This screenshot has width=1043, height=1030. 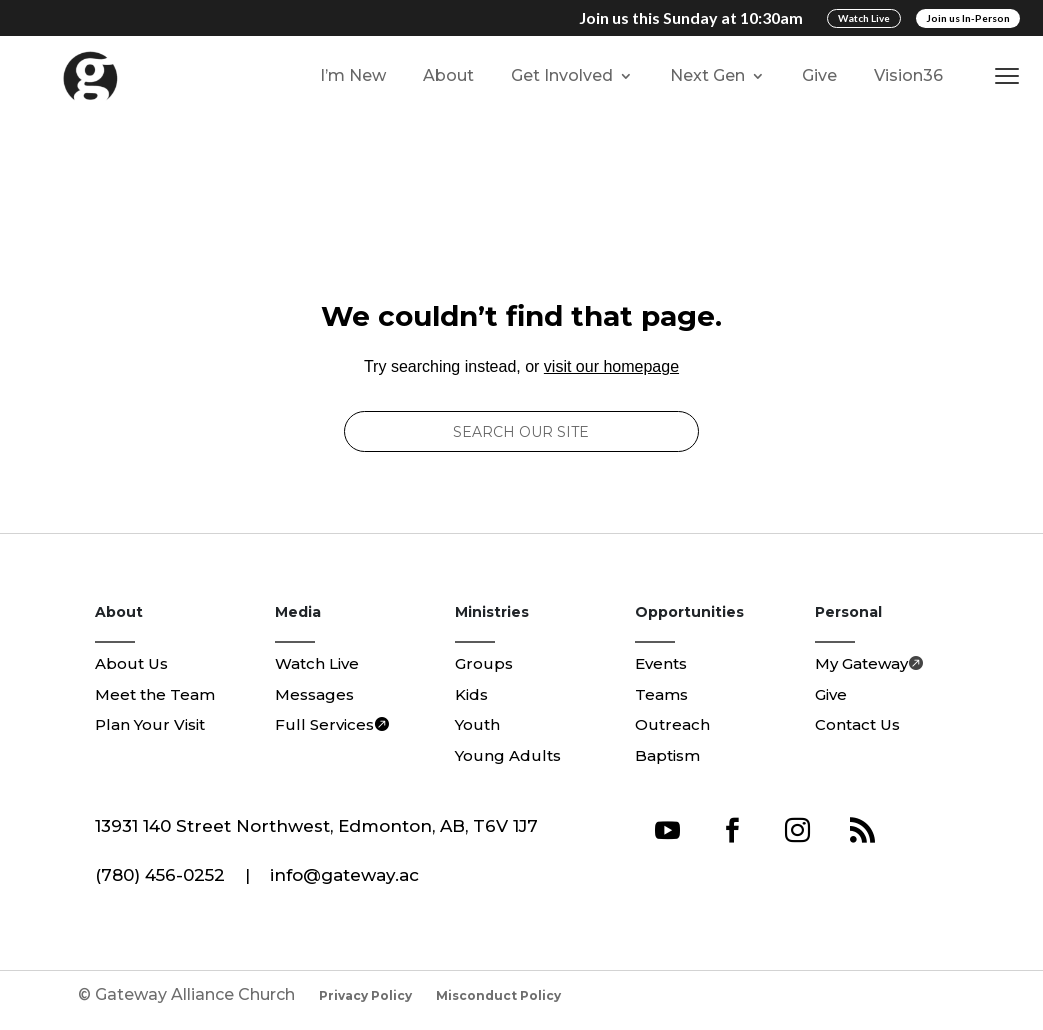 What do you see at coordinates (661, 694) in the screenshot?
I see `Teams` at bounding box center [661, 694].